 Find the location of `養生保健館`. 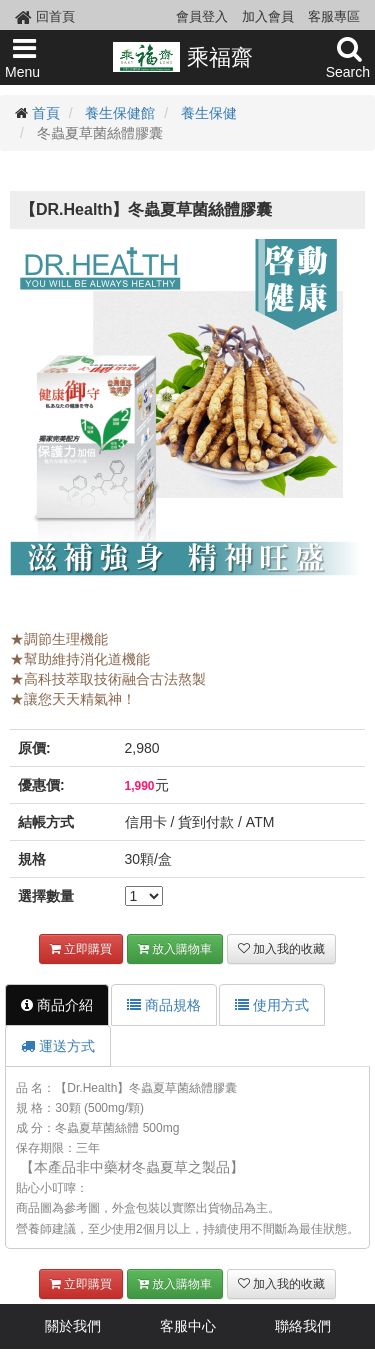

養生保健館 is located at coordinates (120, 113).